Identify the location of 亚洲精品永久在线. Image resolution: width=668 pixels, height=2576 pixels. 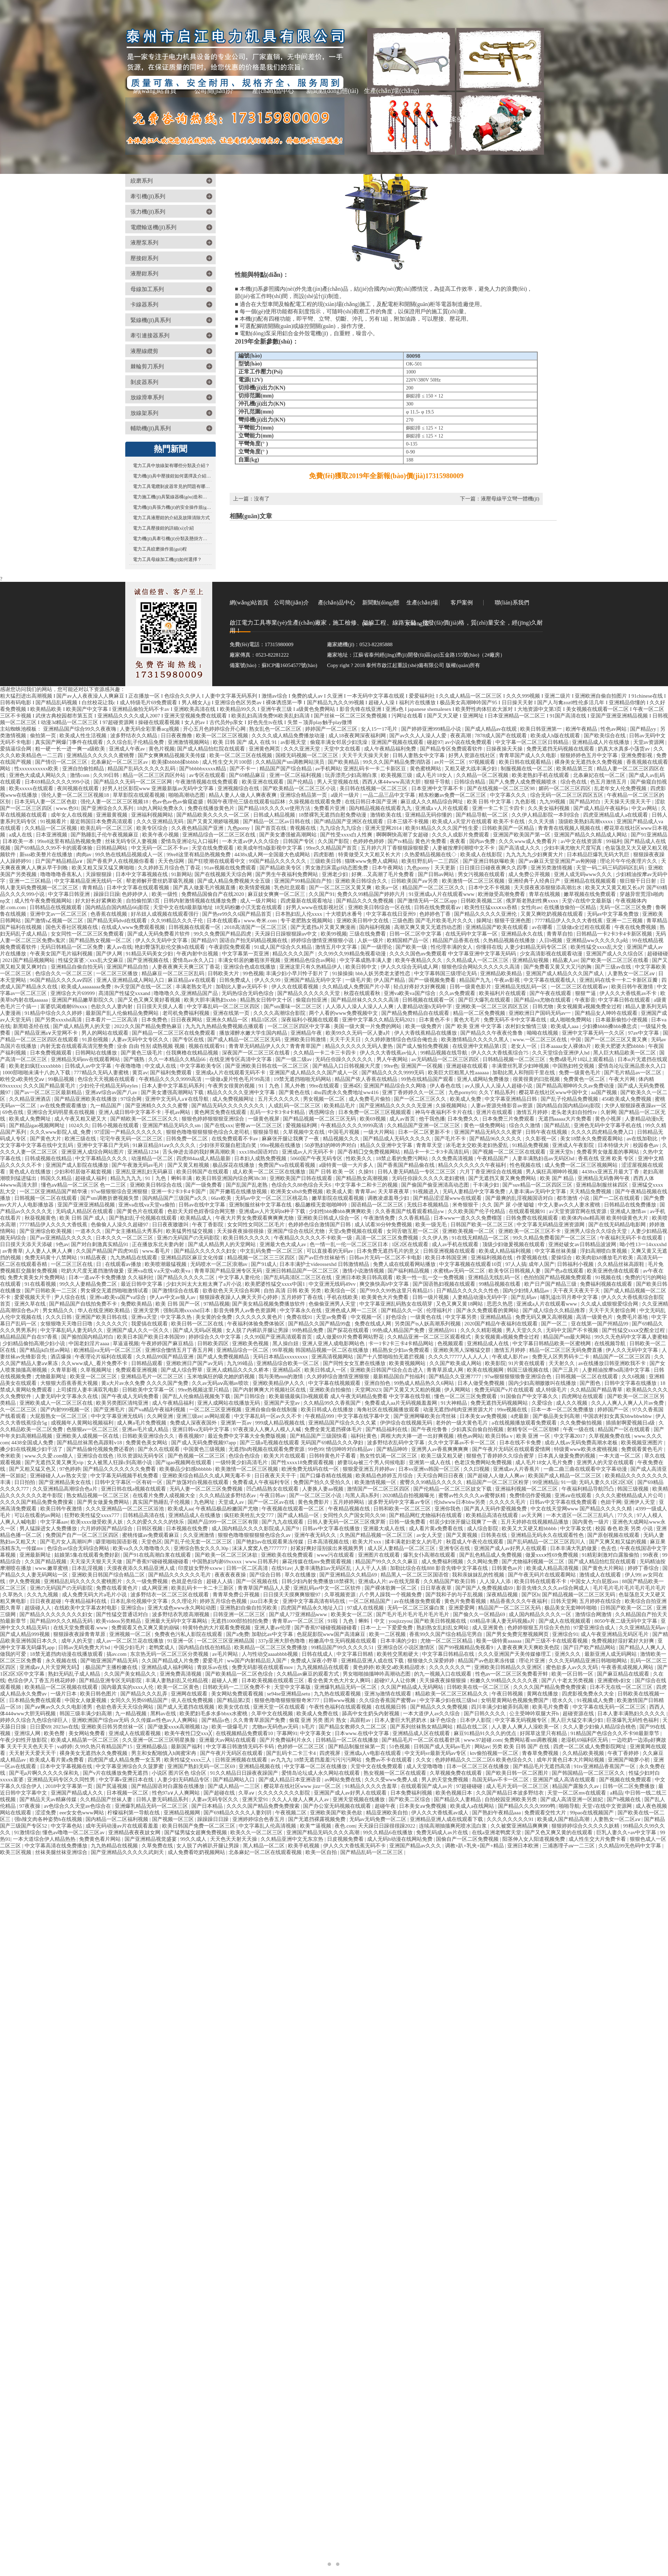
(522, 934).